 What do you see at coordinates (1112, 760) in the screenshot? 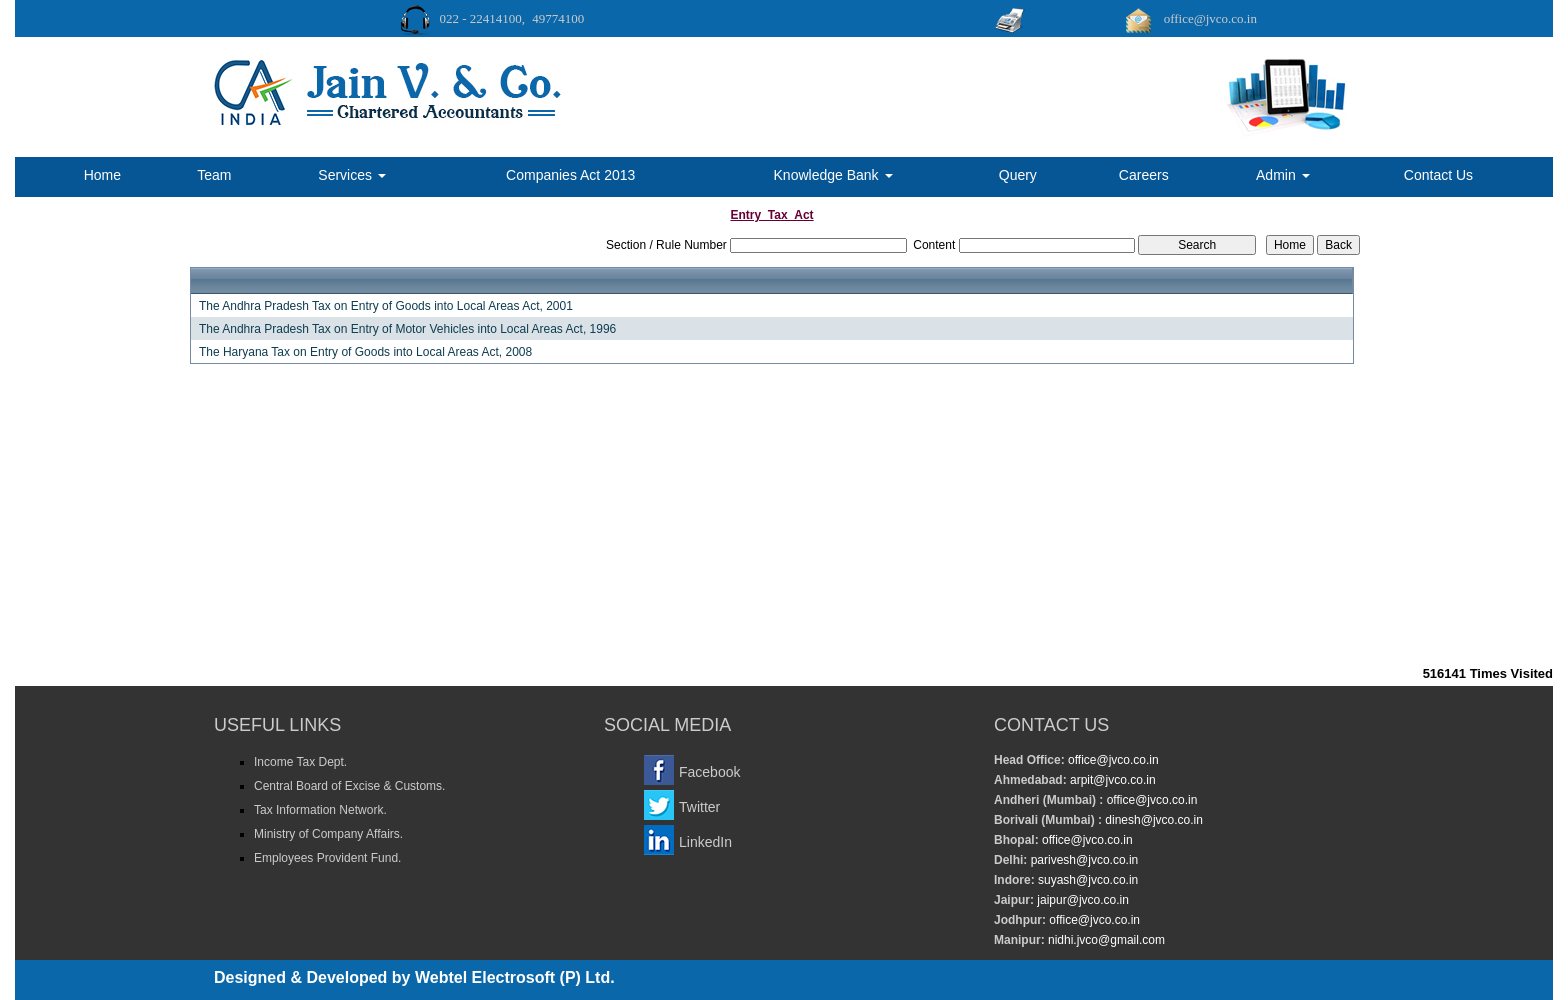
I see `office@jvco.co.in` at bounding box center [1112, 760].